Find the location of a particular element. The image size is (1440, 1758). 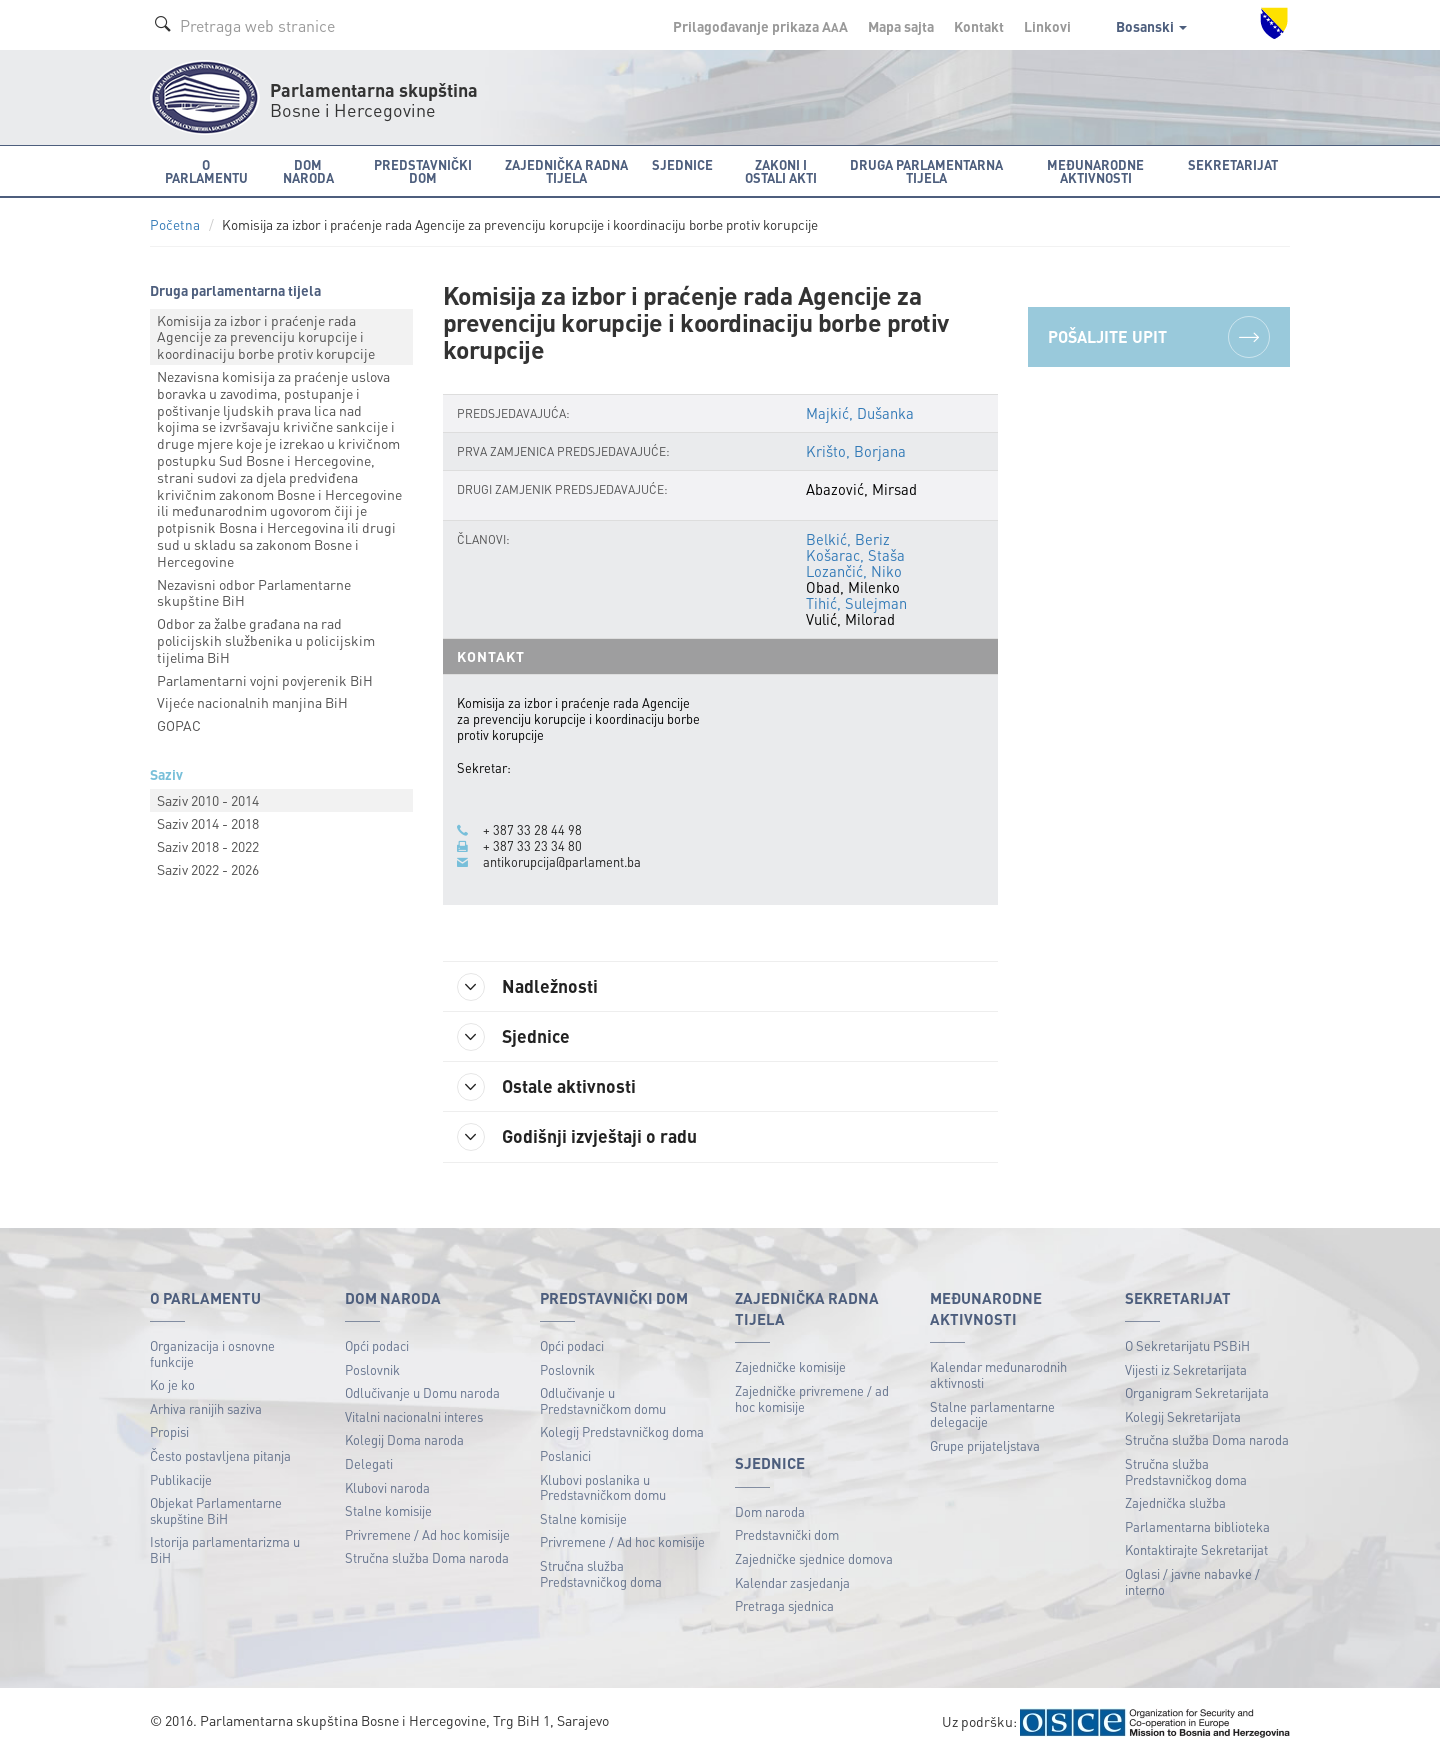

Stručna služba Predstavničkog doma is located at coordinates (601, 1573).